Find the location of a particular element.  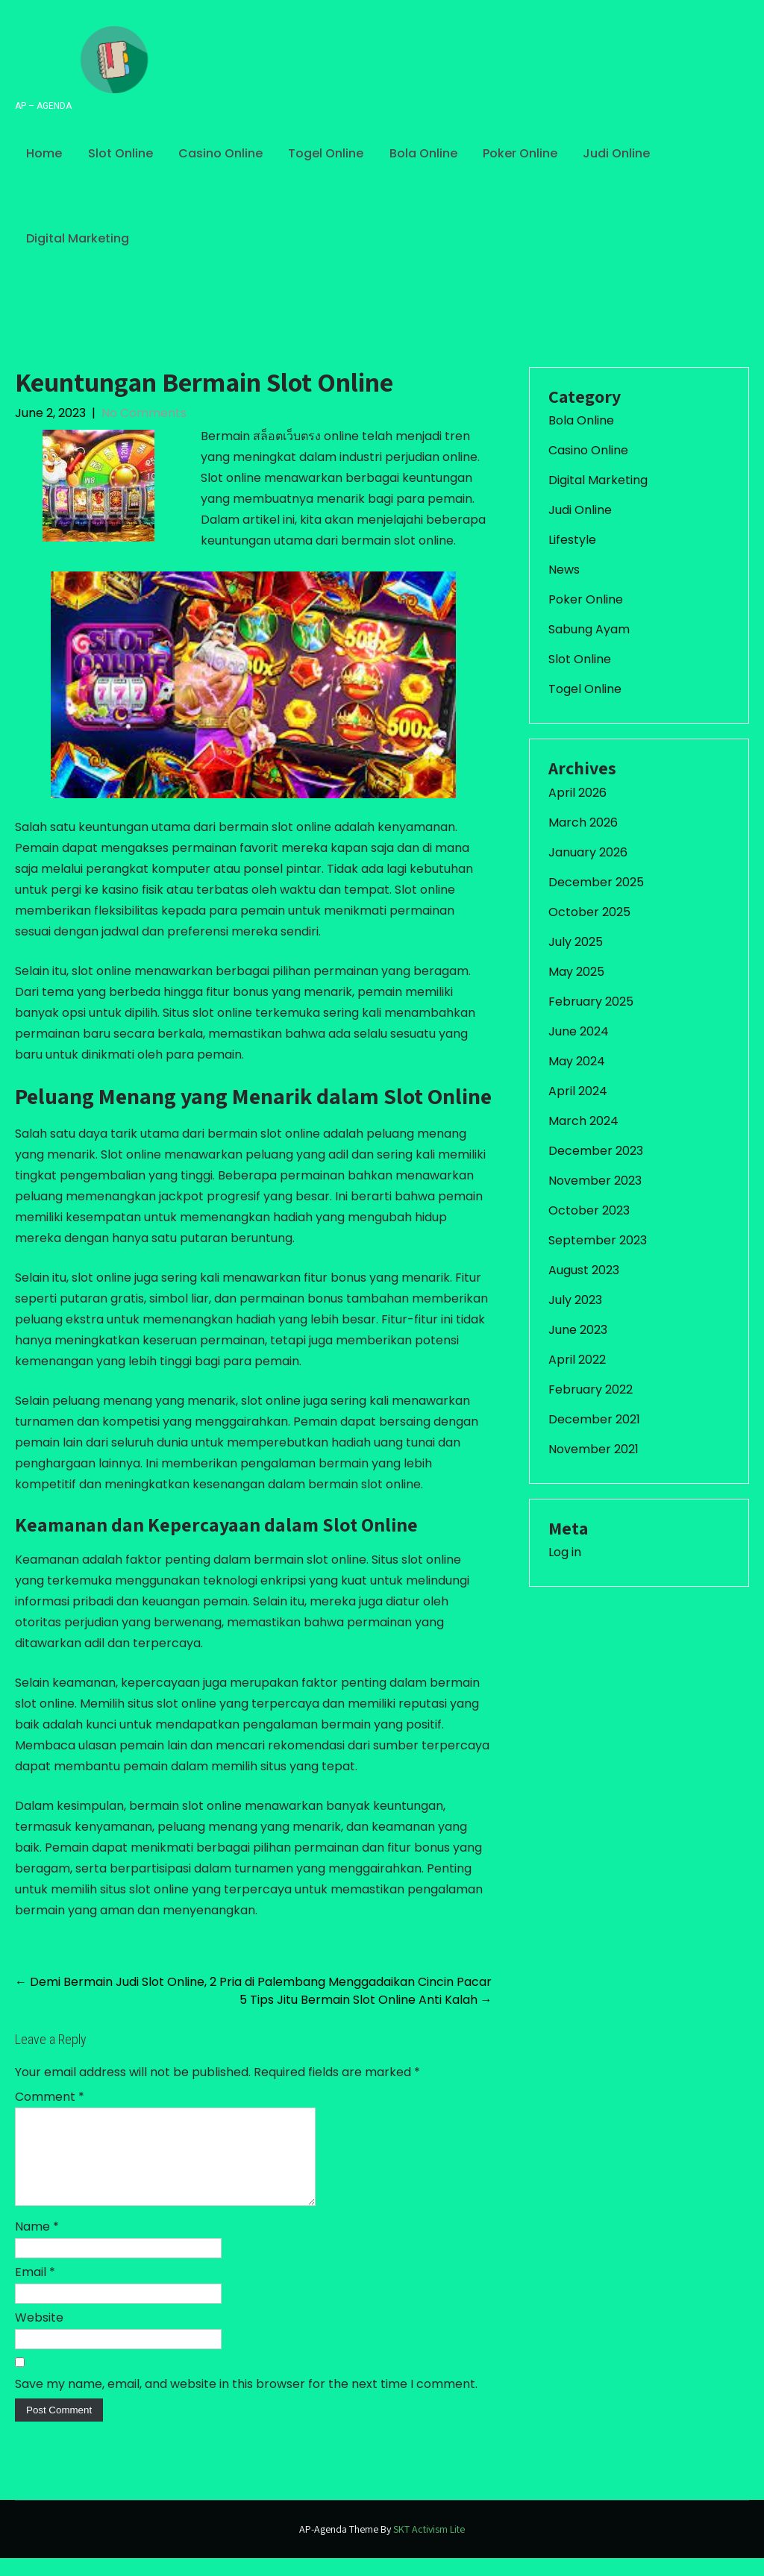

News is located at coordinates (564, 569).